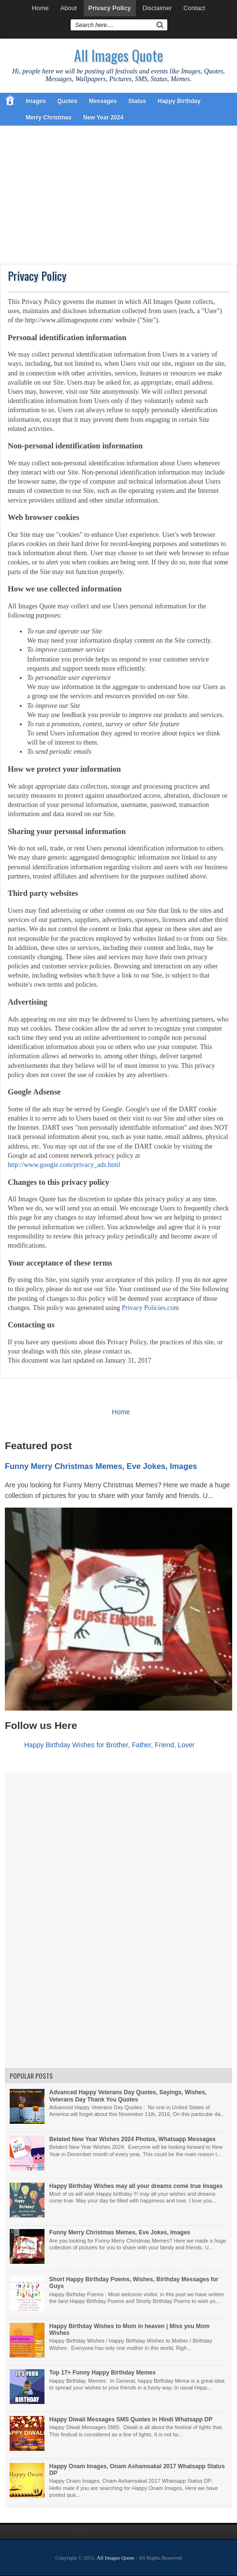 The image size is (237, 2576). What do you see at coordinates (132, 2139) in the screenshot?
I see `Belated New Year Wishes 2024 Photos, Whatsapp Messages` at bounding box center [132, 2139].